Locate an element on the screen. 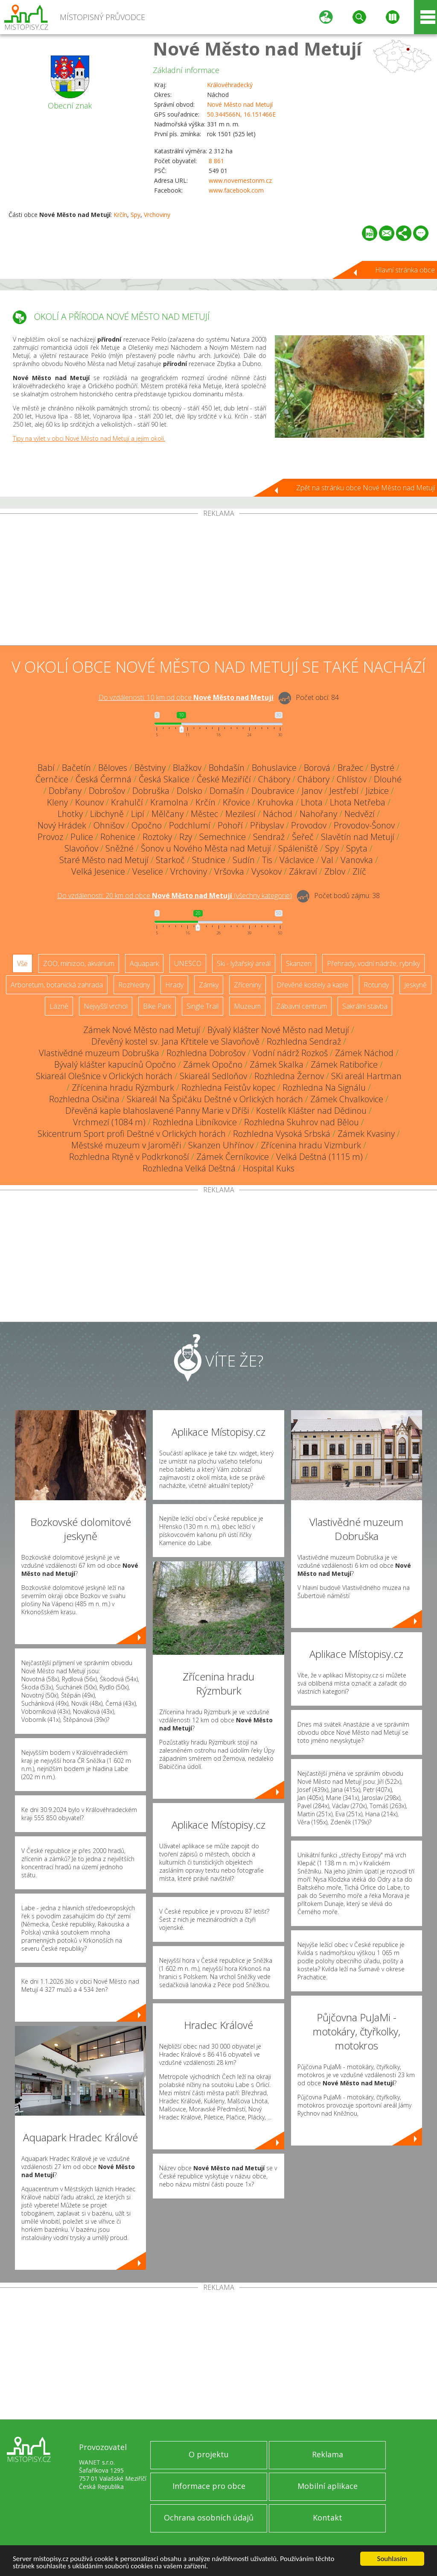  Vršovka is located at coordinates (229, 871).